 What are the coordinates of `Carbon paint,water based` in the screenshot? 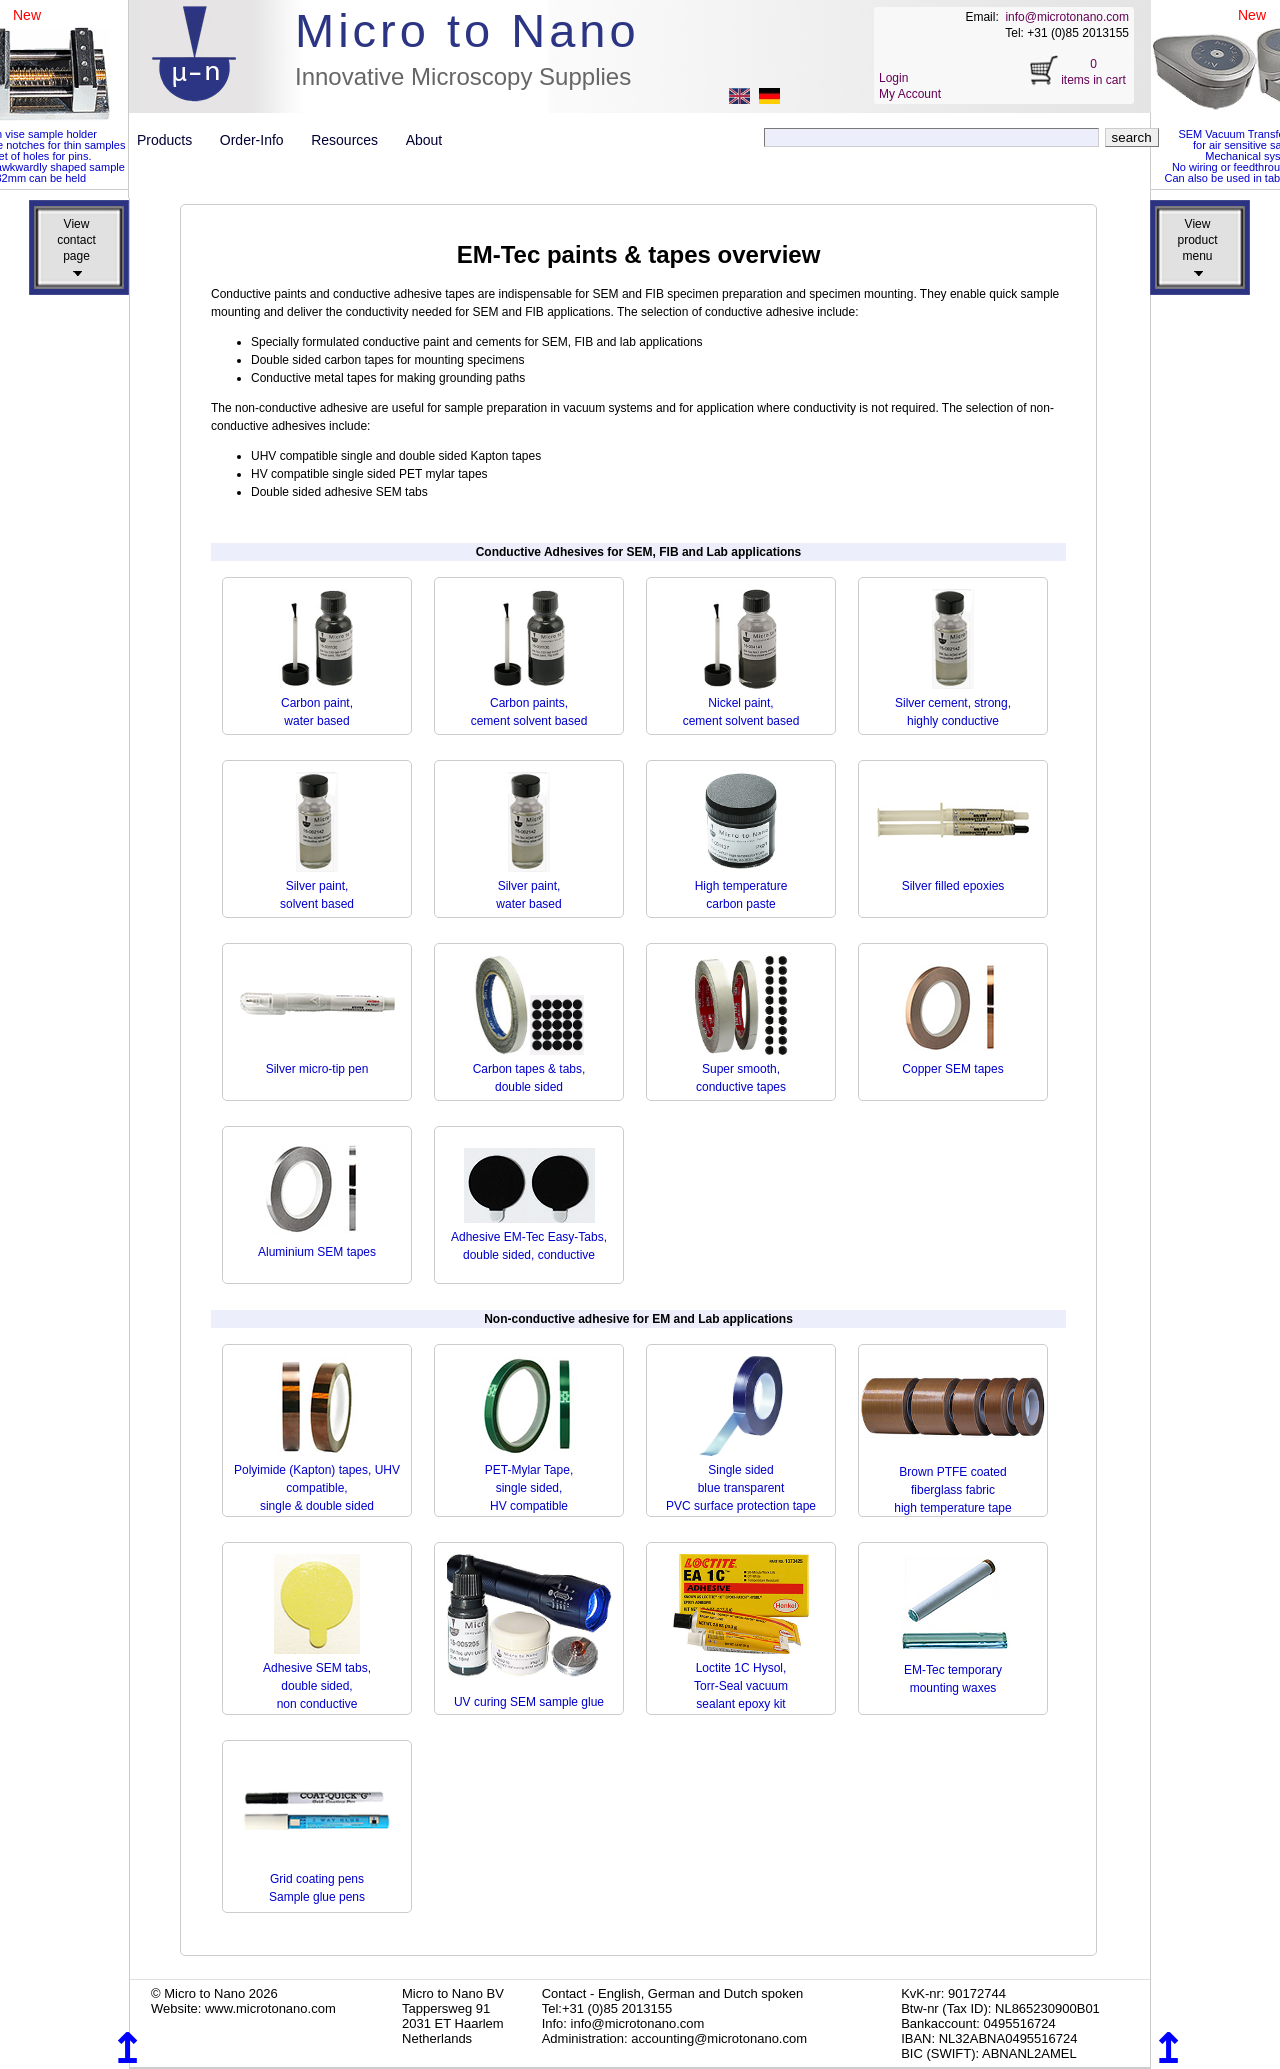 It's located at (317, 703).